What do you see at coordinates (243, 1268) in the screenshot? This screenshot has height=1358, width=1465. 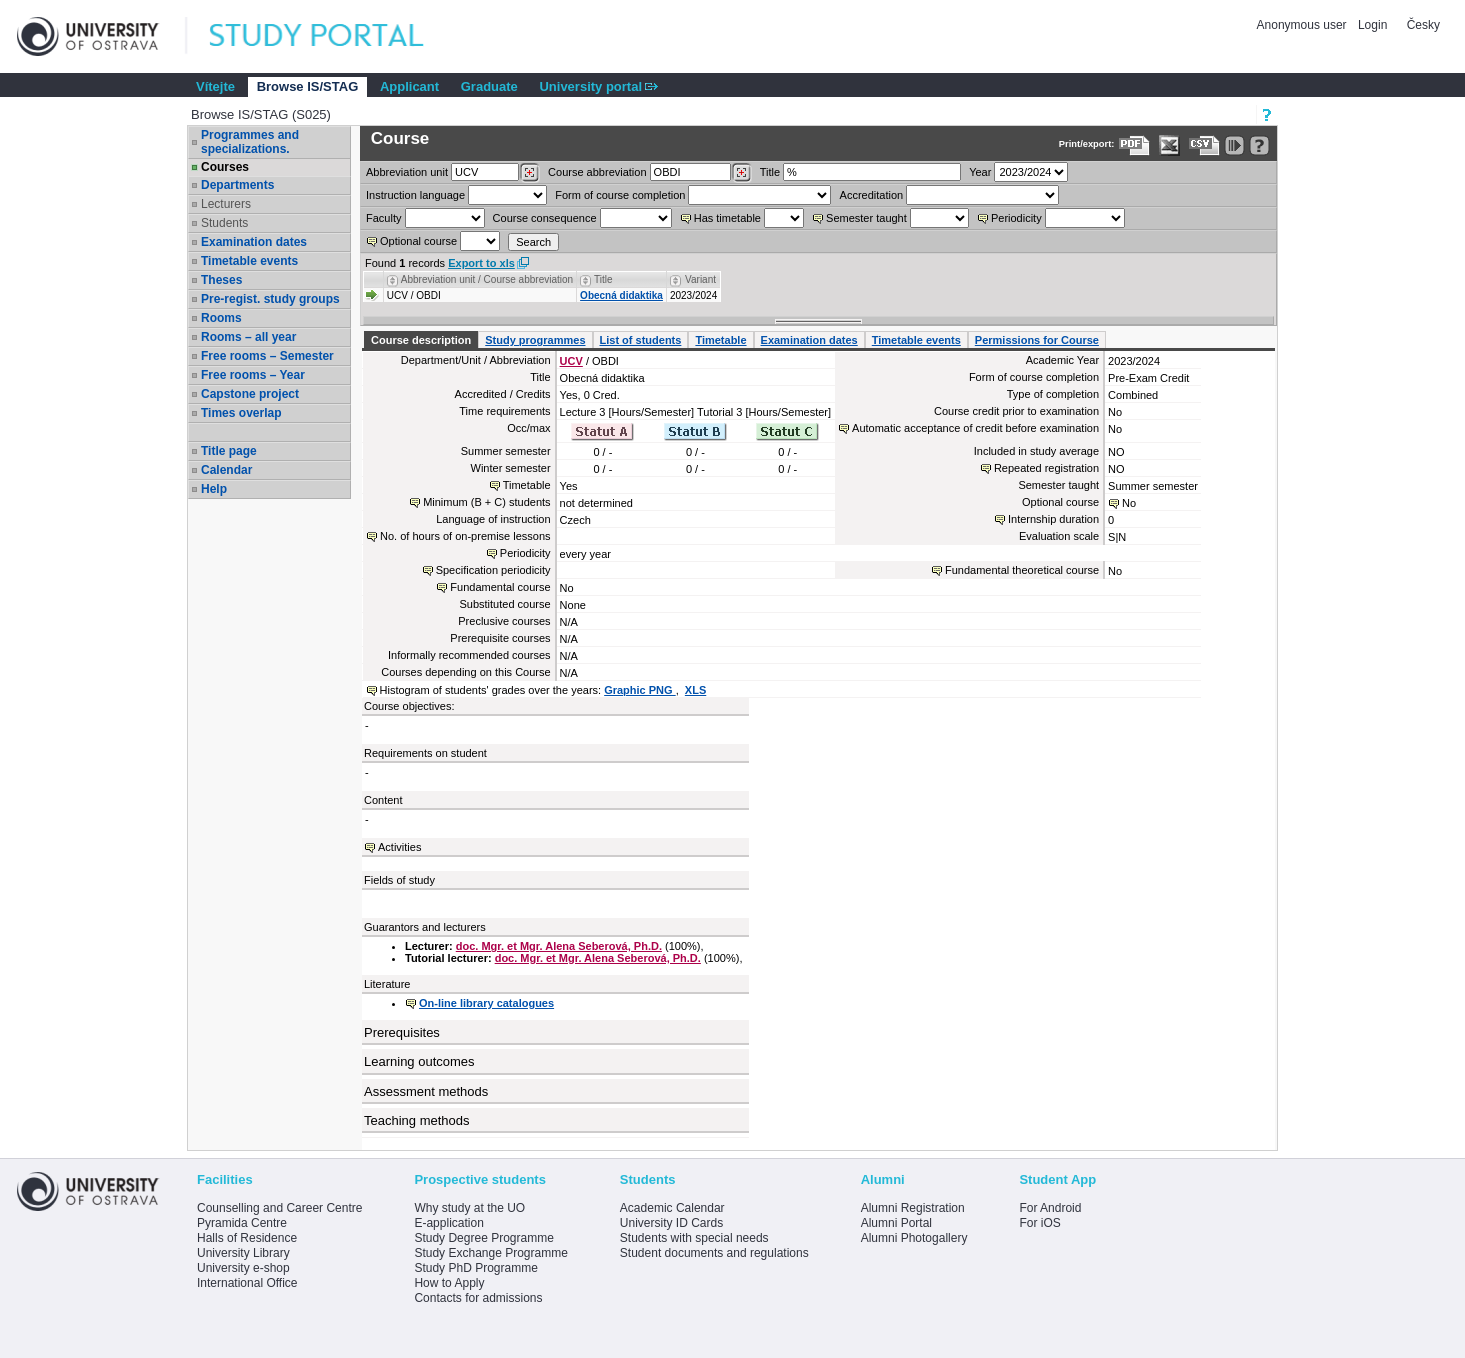 I see `University e-shop` at bounding box center [243, 1268].